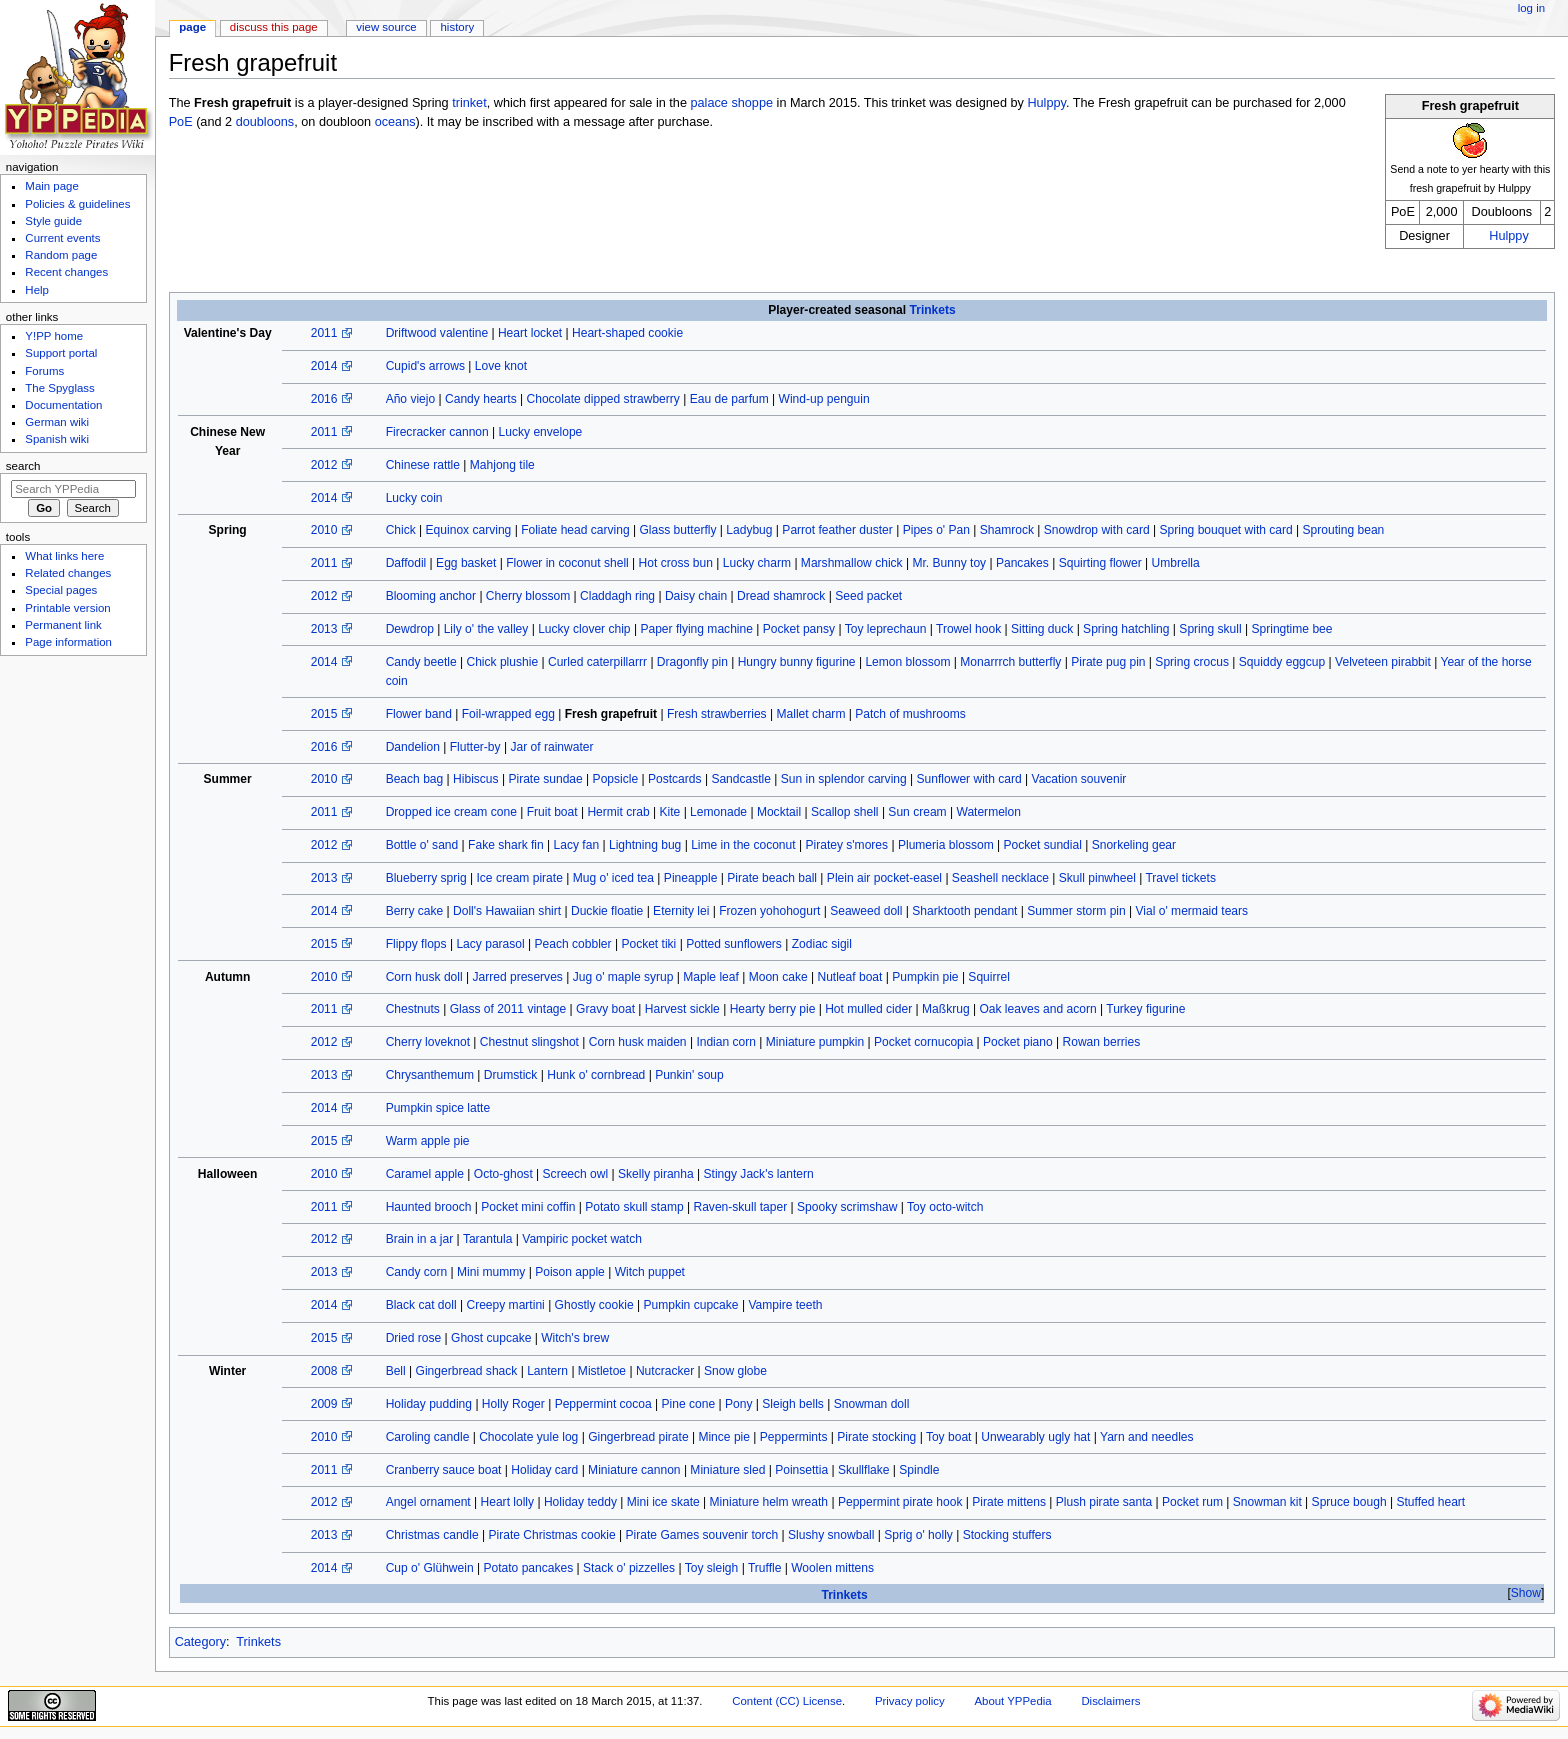 The image size is (1568, 1739). I want to click on Holiday teddy, so click(580, 1502).